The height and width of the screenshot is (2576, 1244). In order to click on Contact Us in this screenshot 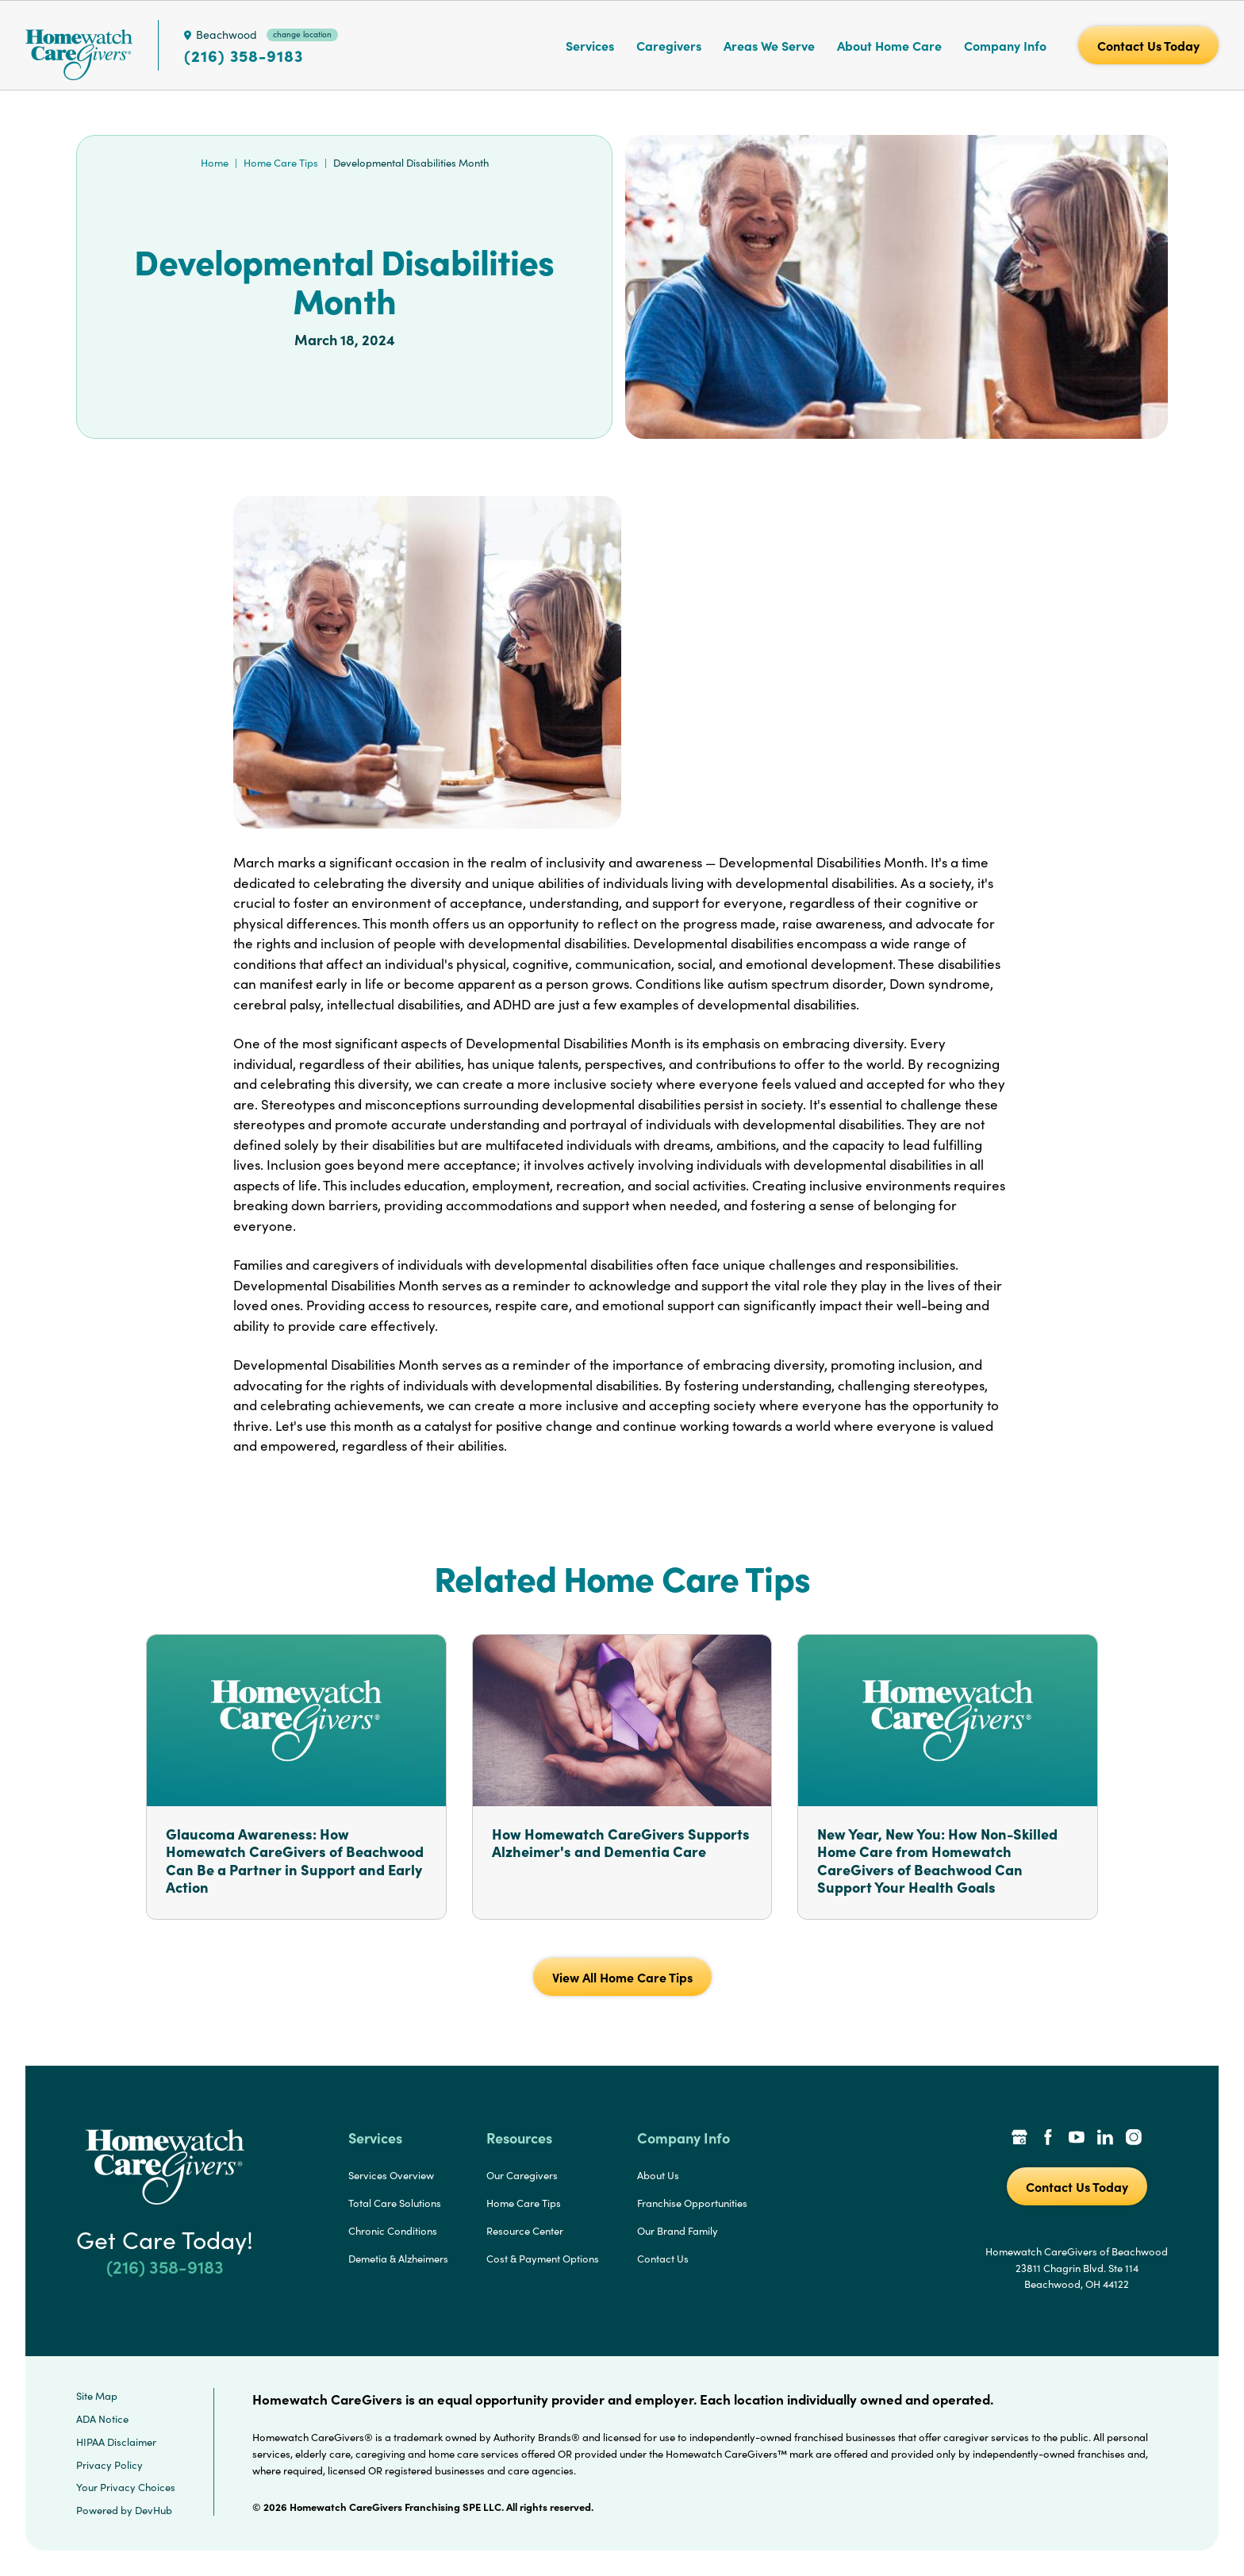, I will do `click(663, 2258)`.